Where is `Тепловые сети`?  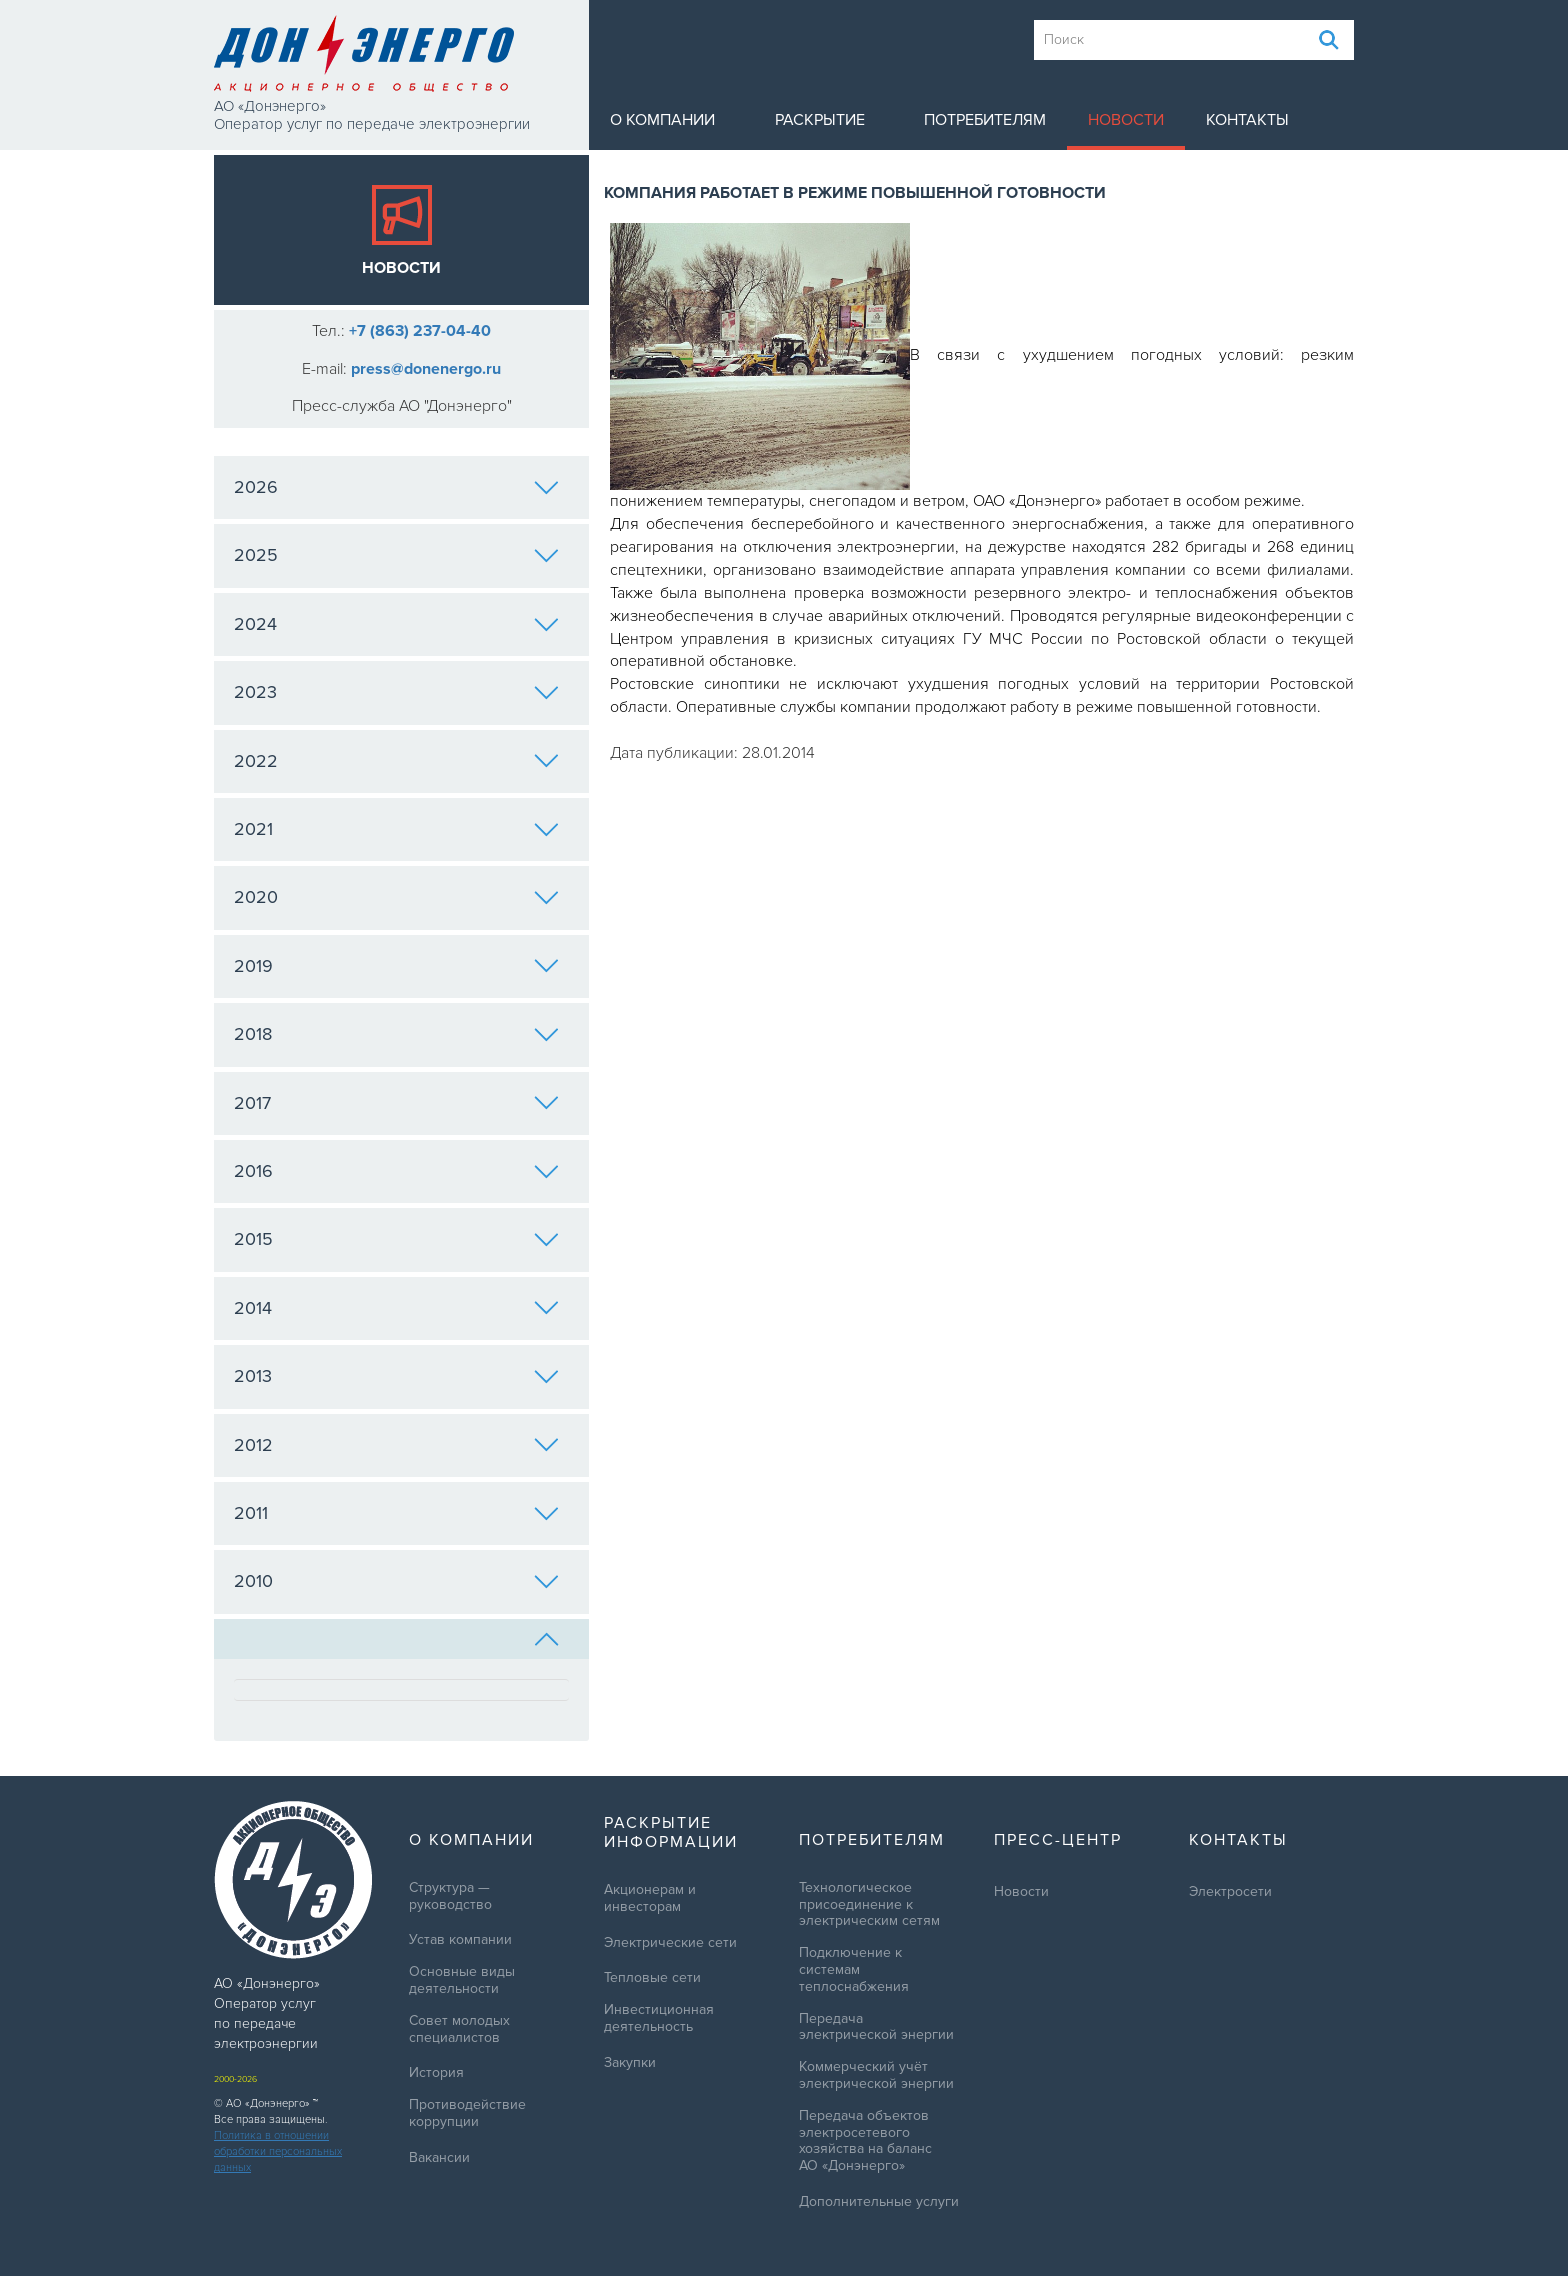
Тепловые сети is located at coordinates (652, 1978).